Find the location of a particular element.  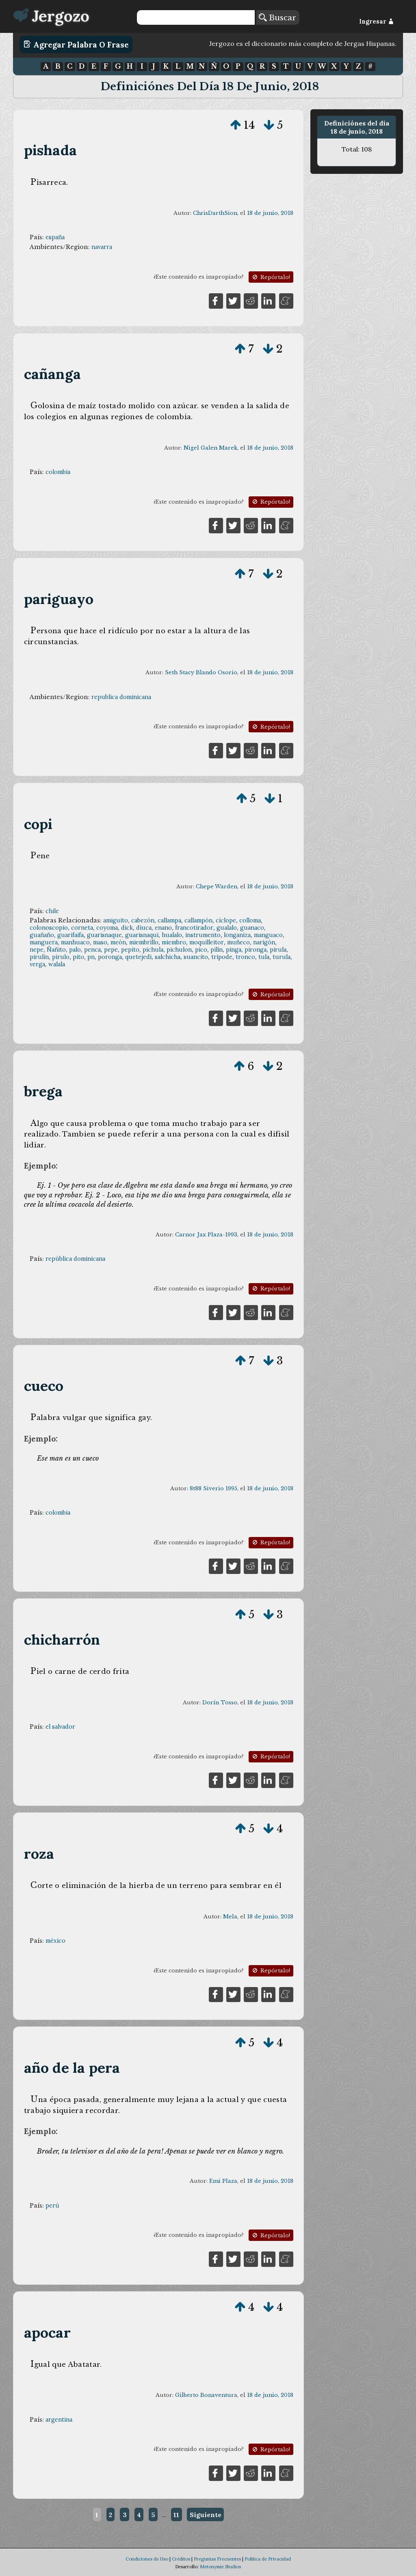

manguera is located at coordinates (44, 942).